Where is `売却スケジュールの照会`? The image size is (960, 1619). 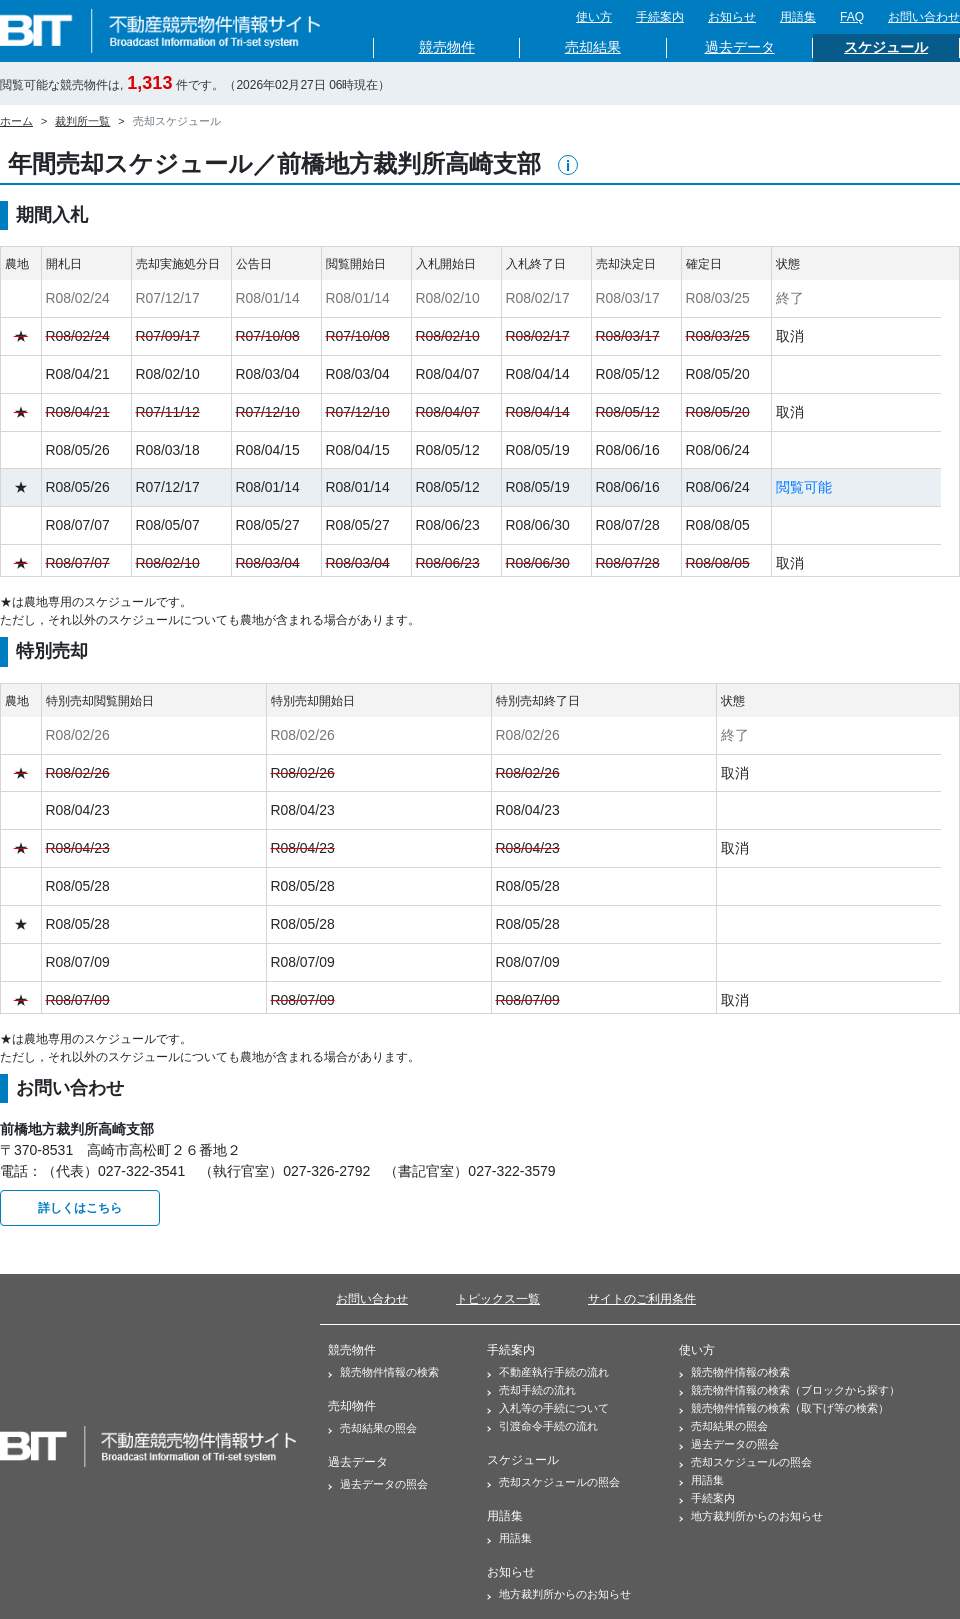
売却スケジュールの照会 is located at coordinates (553, 1482).